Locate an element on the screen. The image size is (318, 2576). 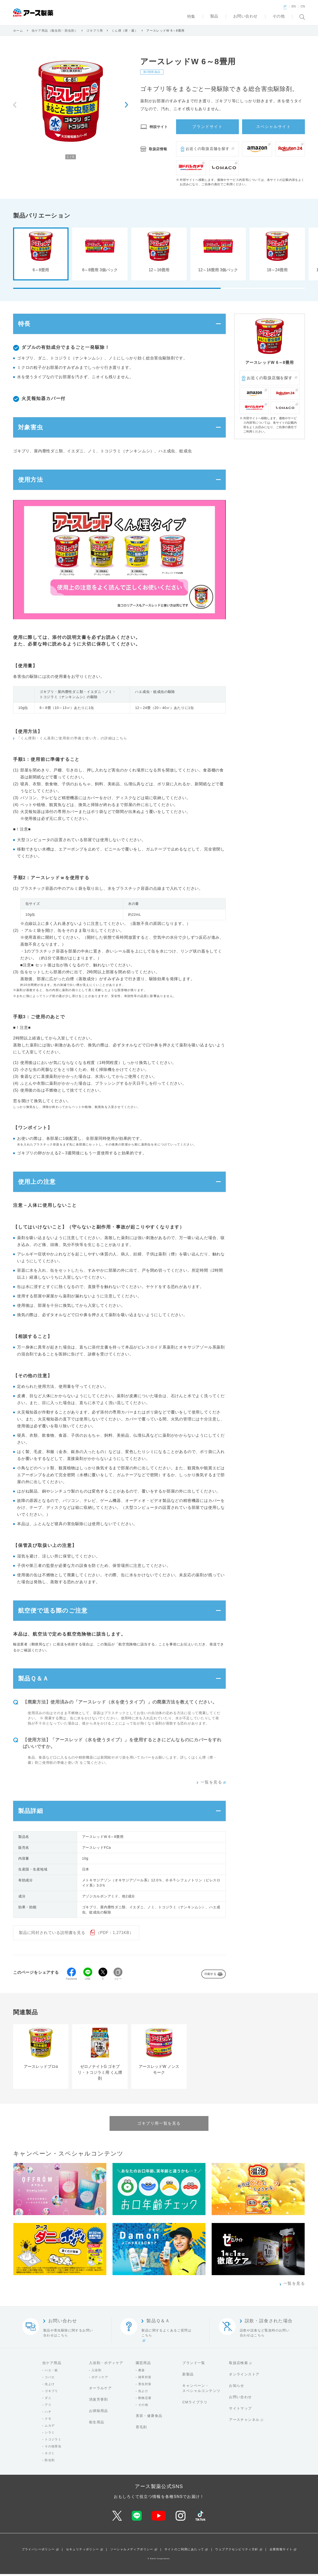
美容・健康食品 is located at coordinates (149, 2418).